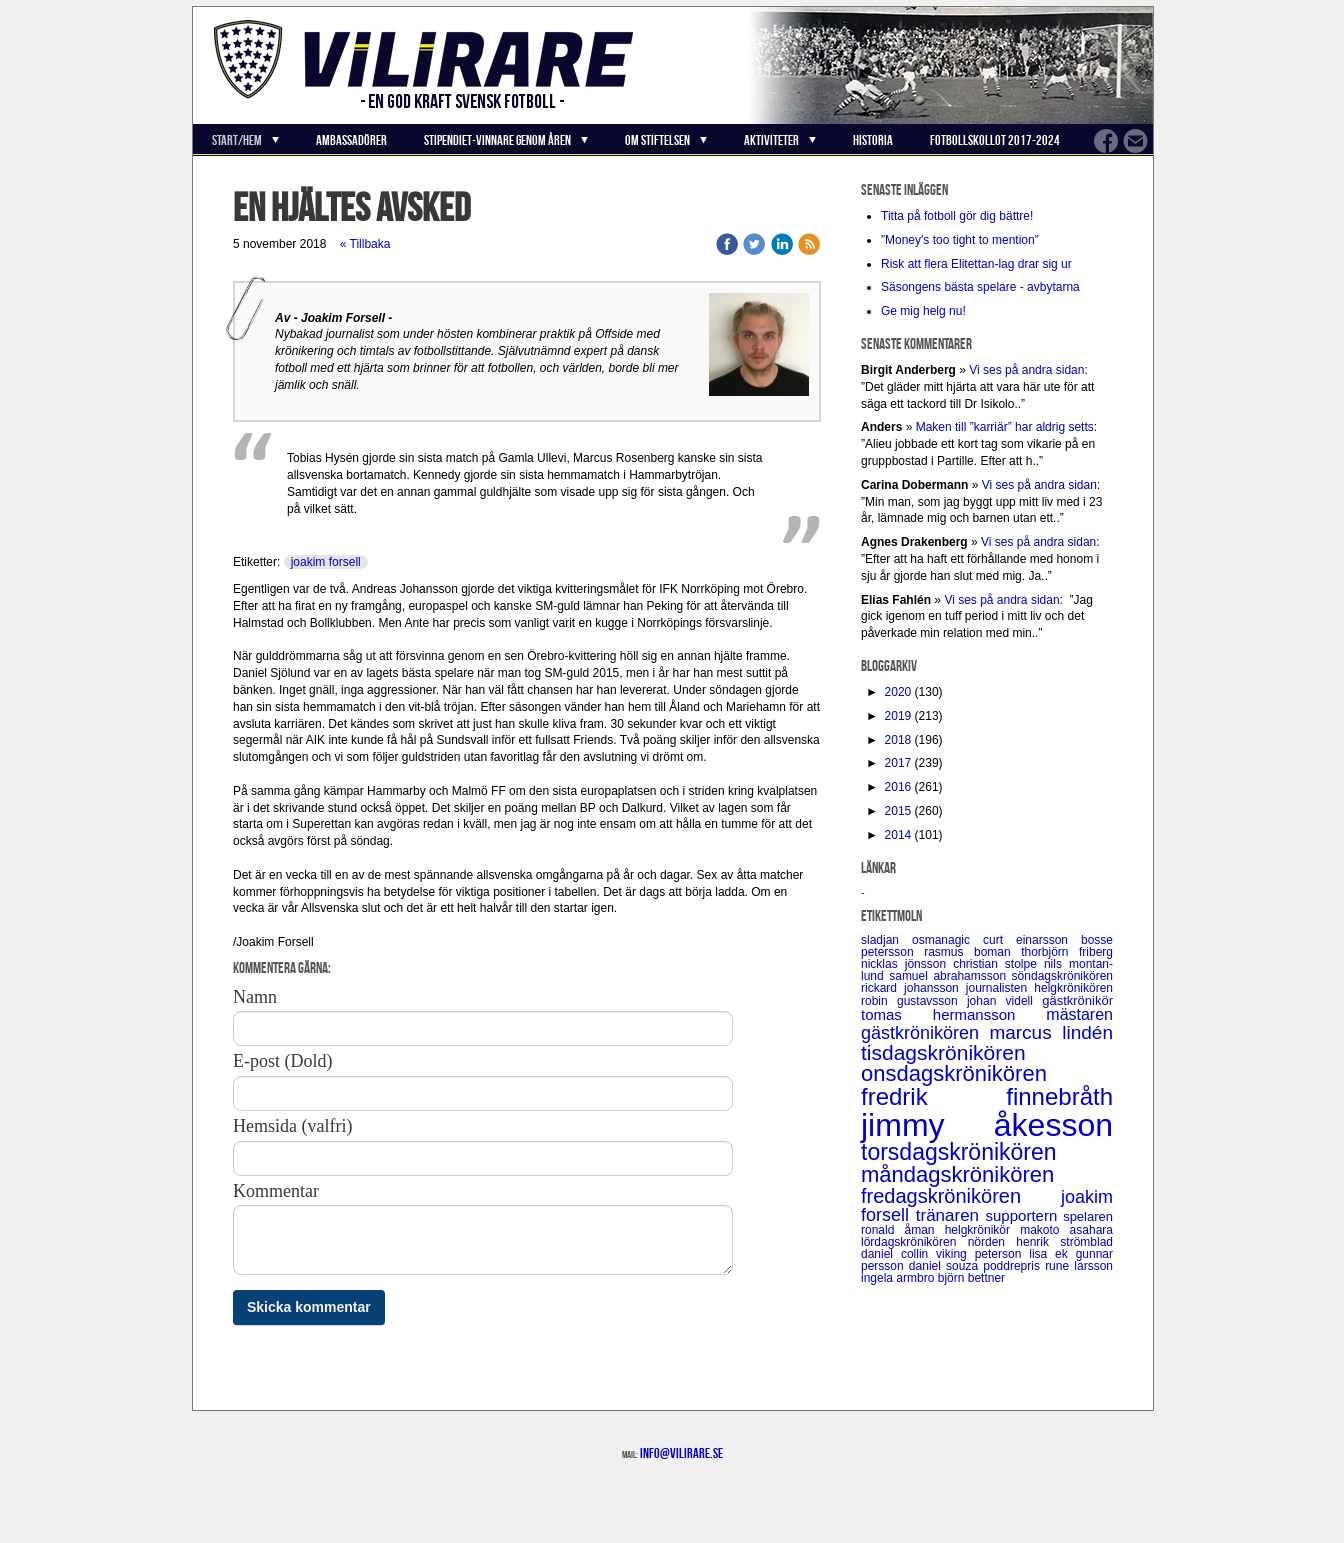 The image size is (1344, 1543). Describe the element at coordinates (982, 1254) in the screenshot. I see `viking peterson` at that location.